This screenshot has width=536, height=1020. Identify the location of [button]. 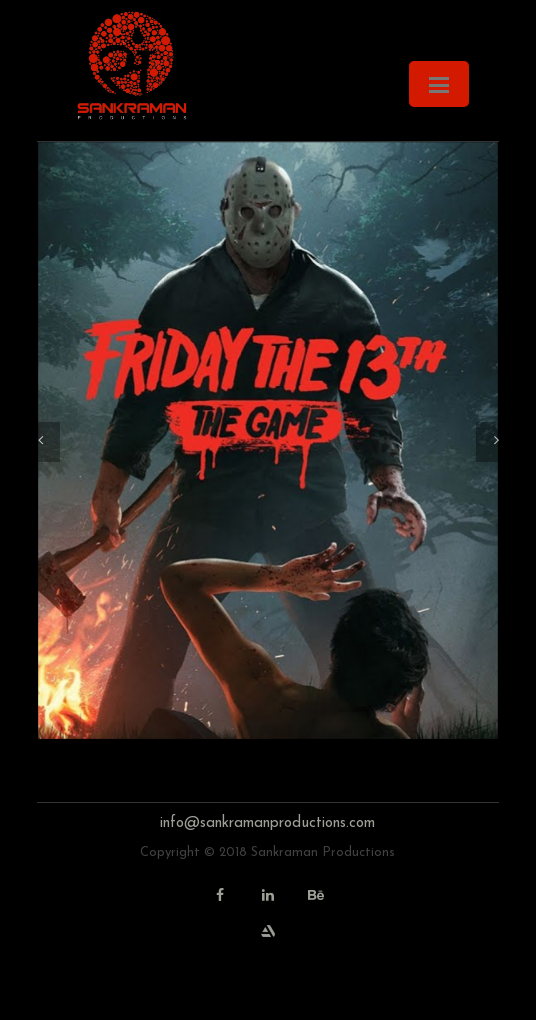
(40, 442).